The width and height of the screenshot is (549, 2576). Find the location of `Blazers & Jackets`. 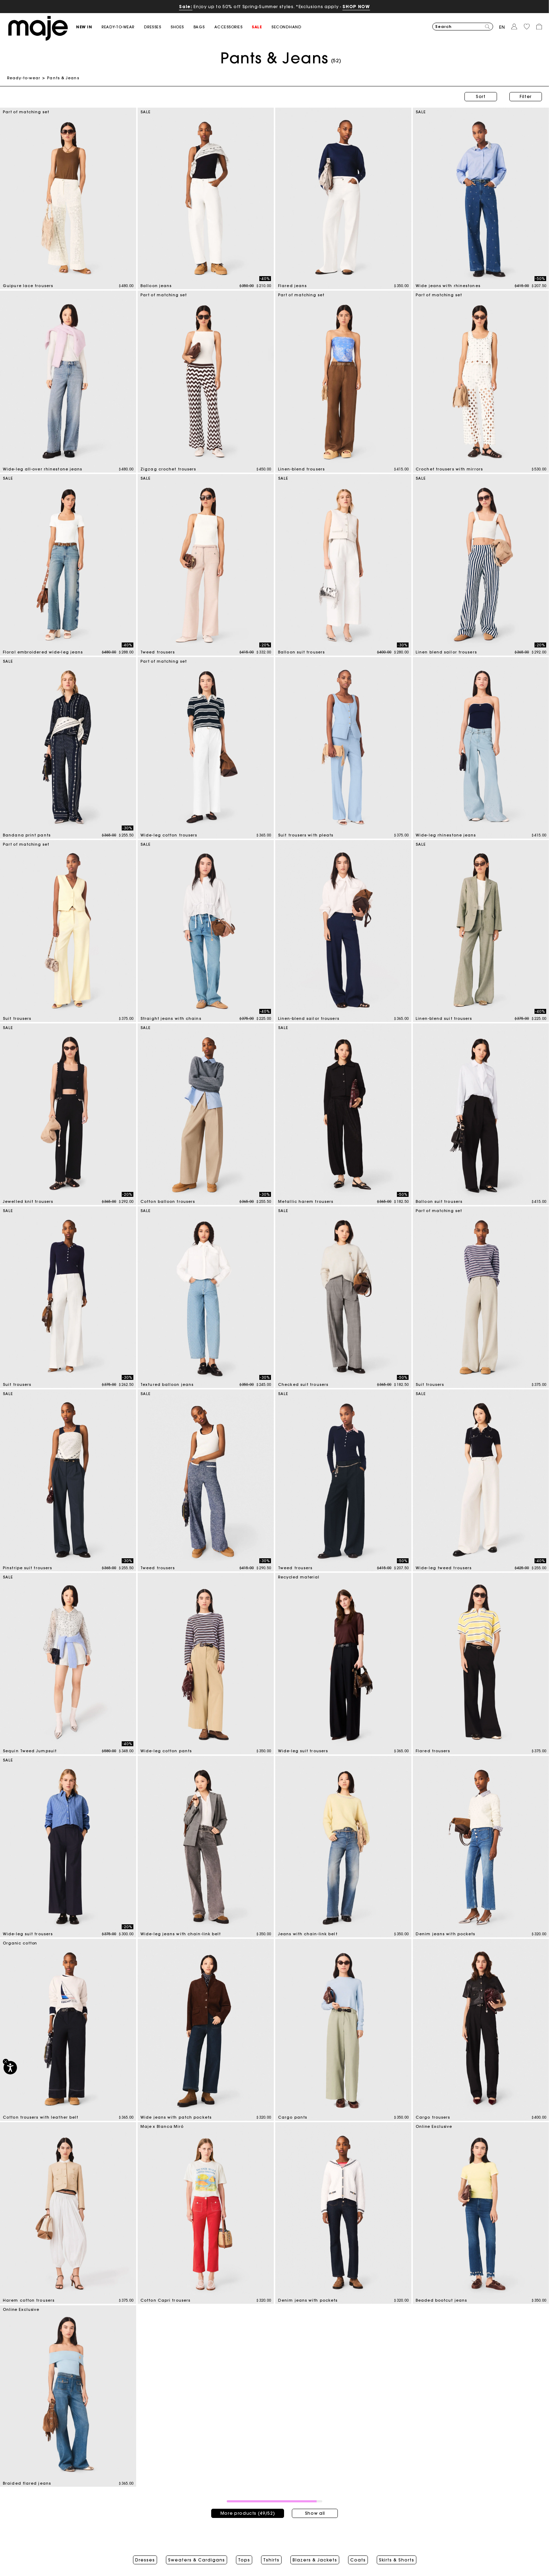

Blazers & Jackets is located at coordinates (315, 2560).